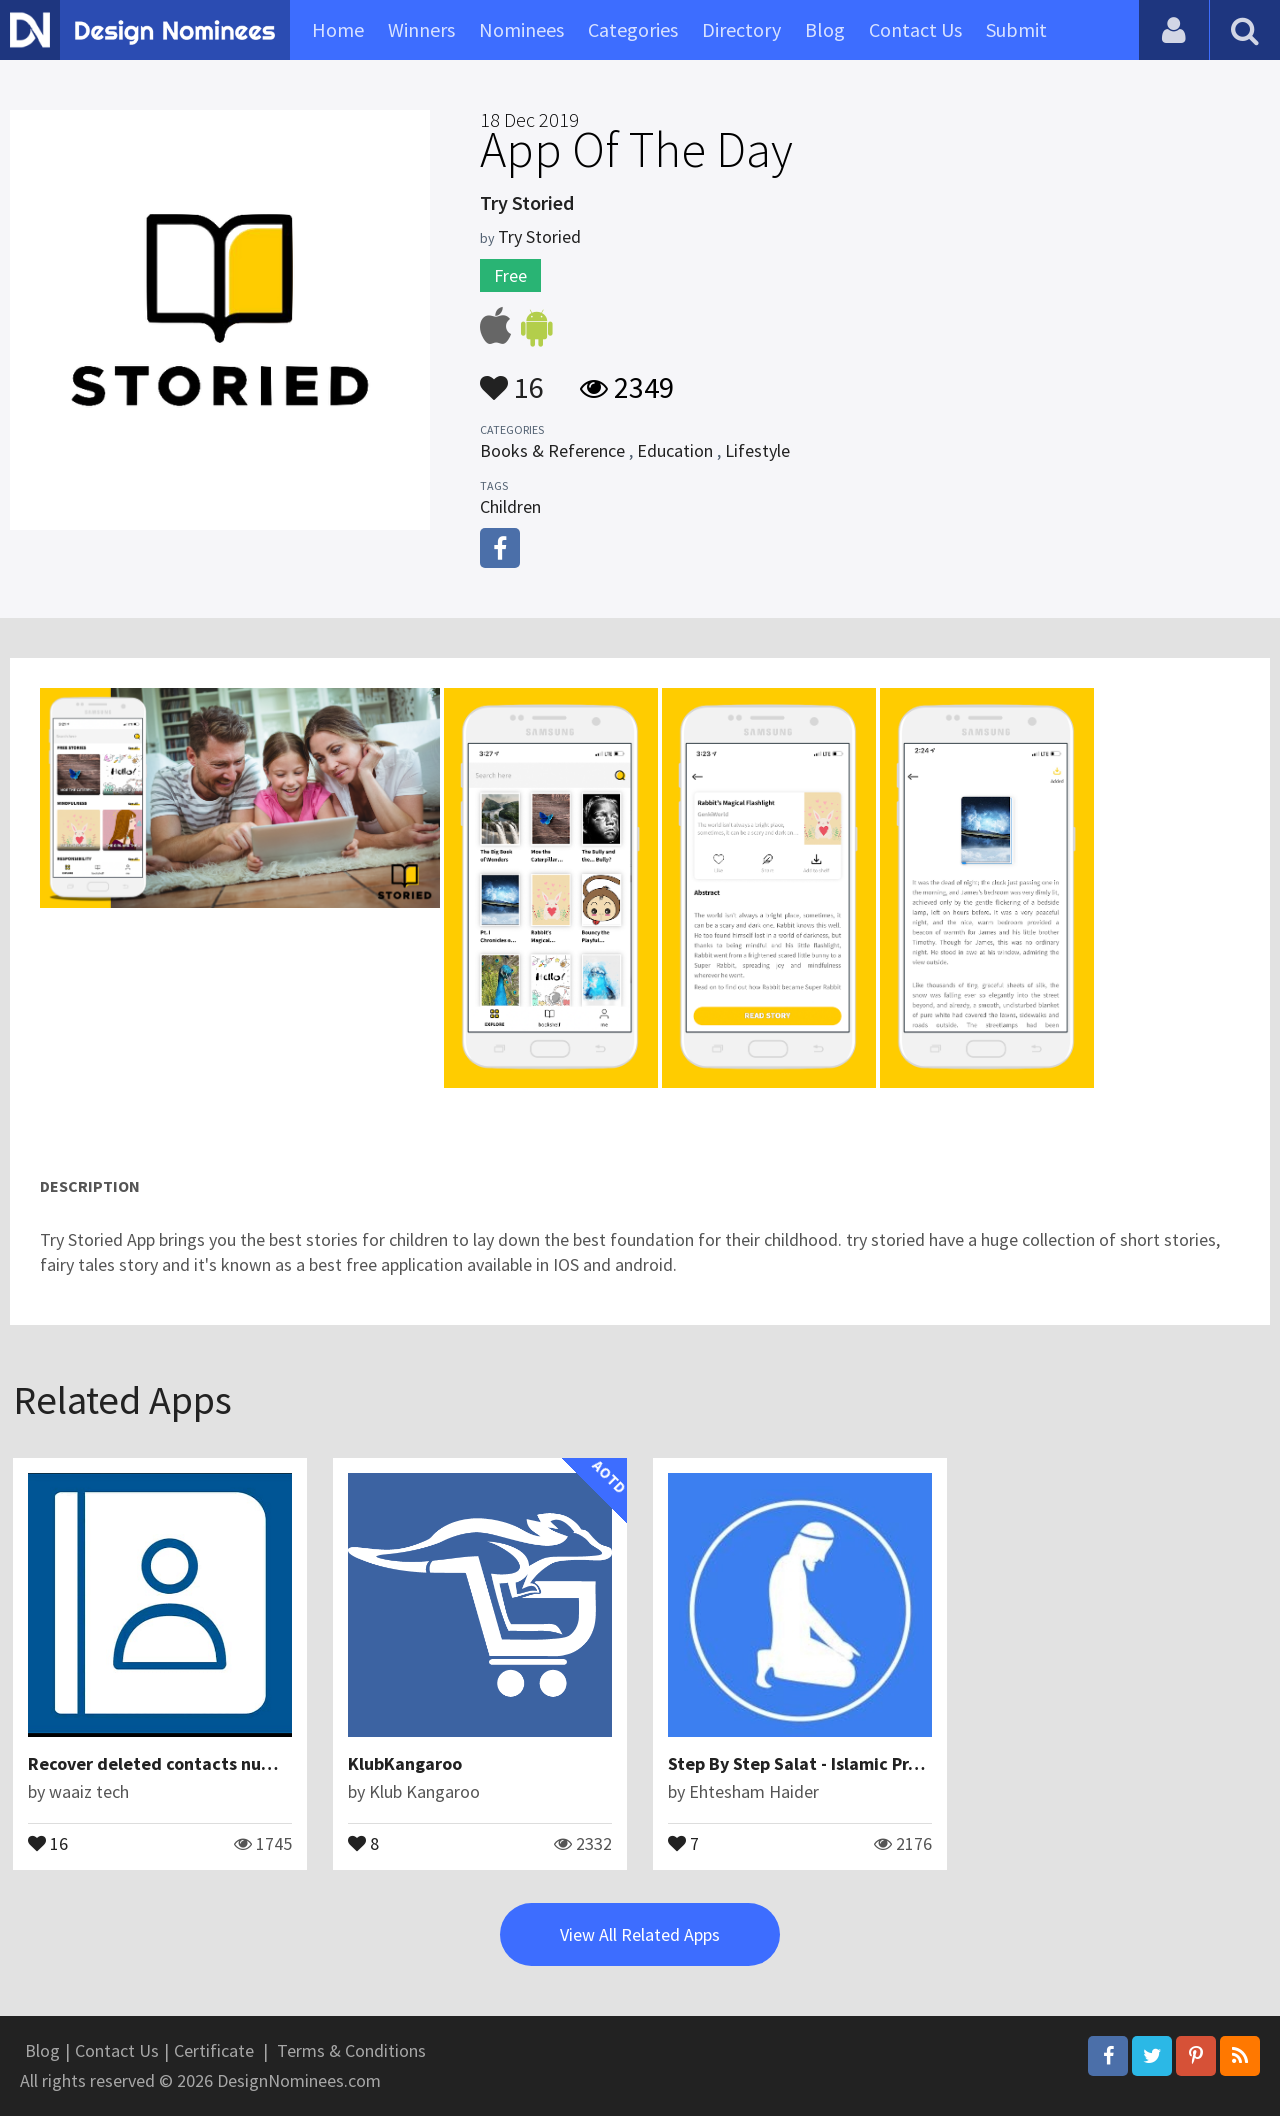  I want to click on Step By Step Salat - Islamic Prayer, so click(806, 1763).